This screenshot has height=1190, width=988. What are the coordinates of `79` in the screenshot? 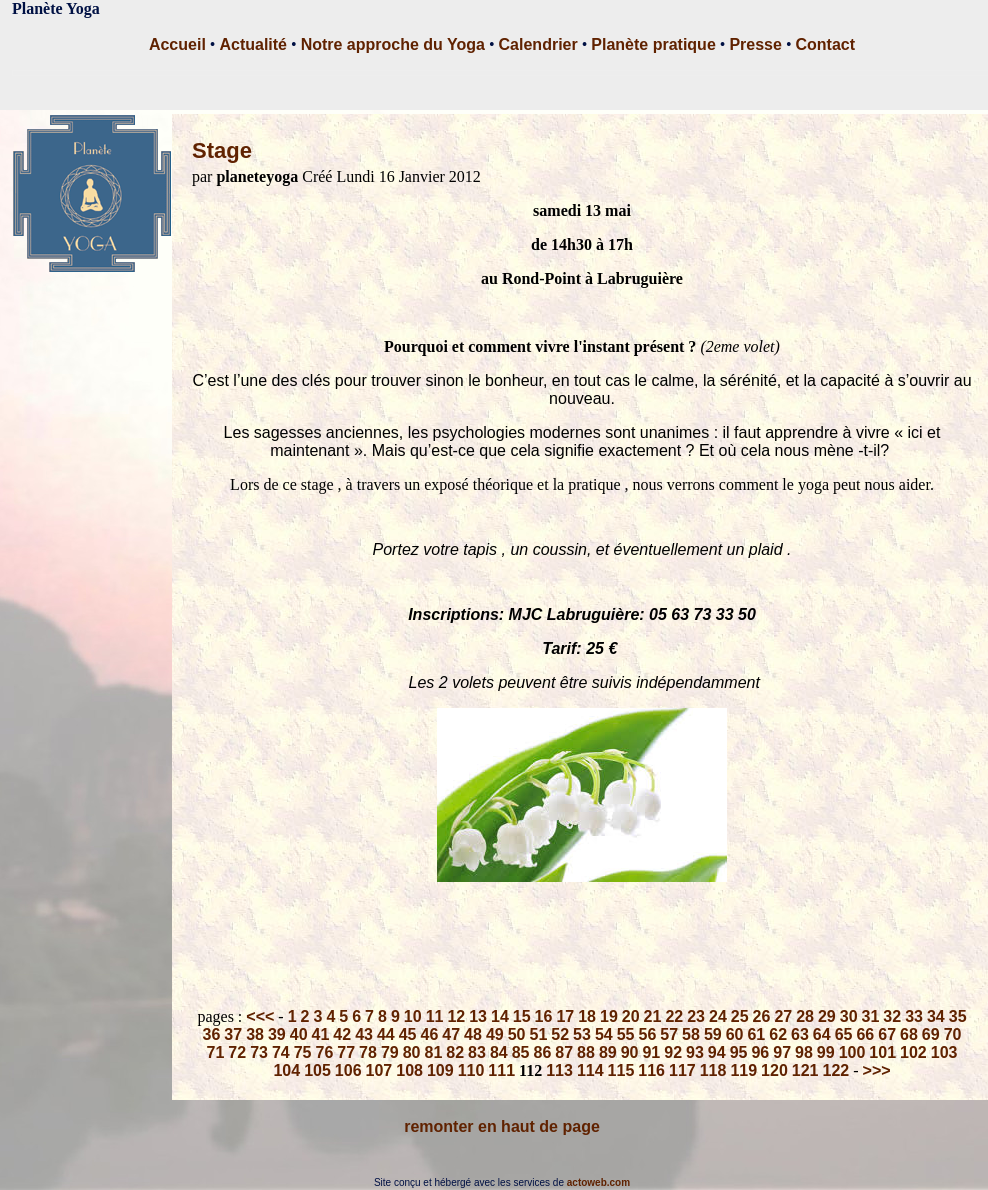 It's located at (390, 1052).